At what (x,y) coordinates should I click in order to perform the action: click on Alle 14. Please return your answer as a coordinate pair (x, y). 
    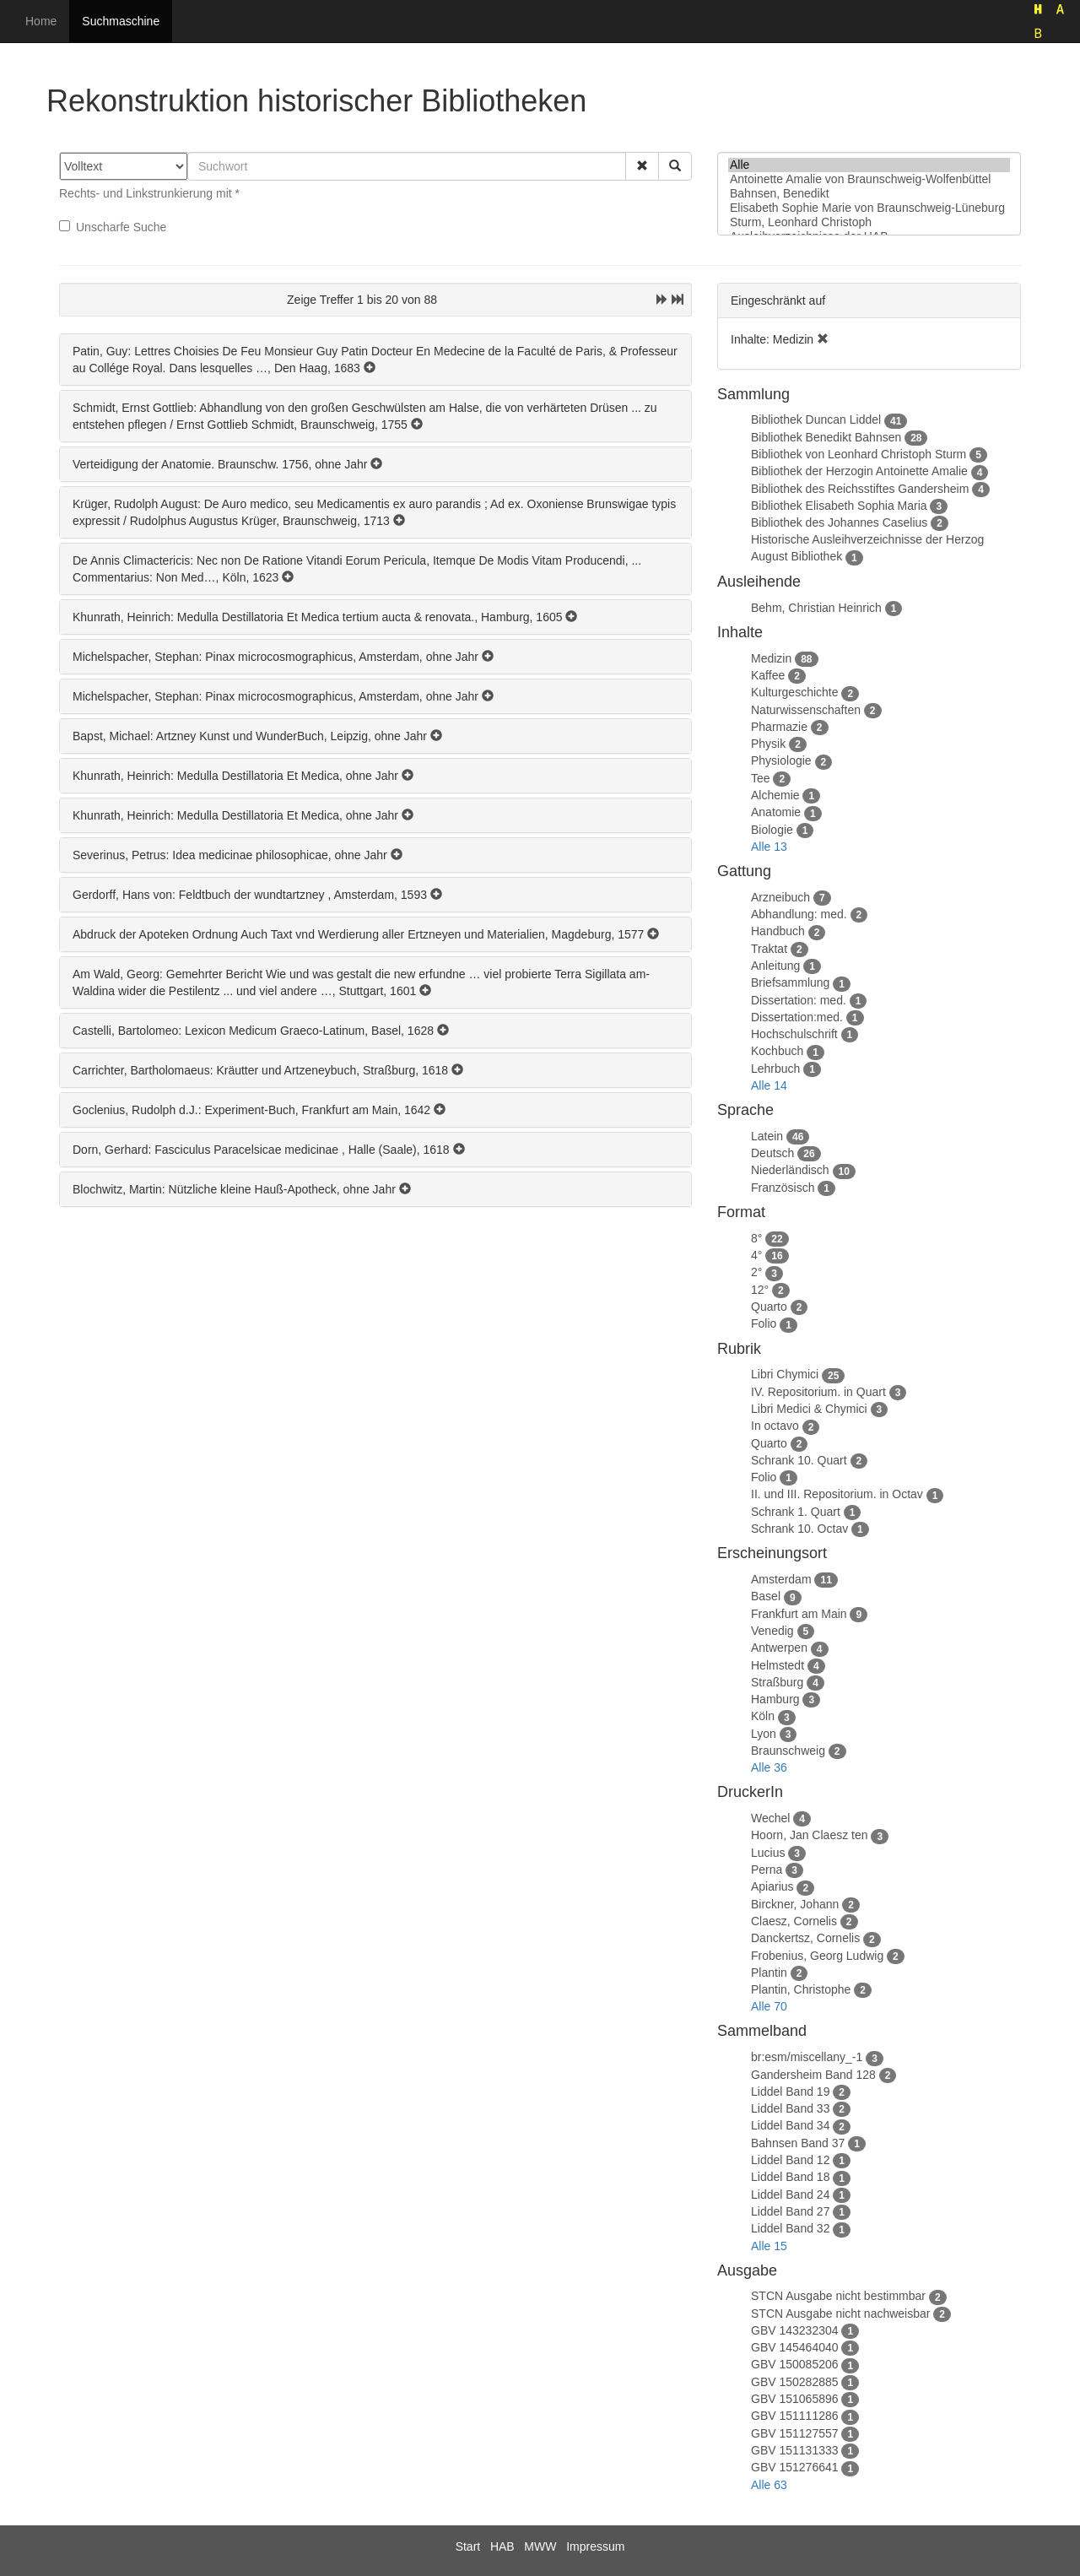
    Looking at the image, I should click on (769, 1085).